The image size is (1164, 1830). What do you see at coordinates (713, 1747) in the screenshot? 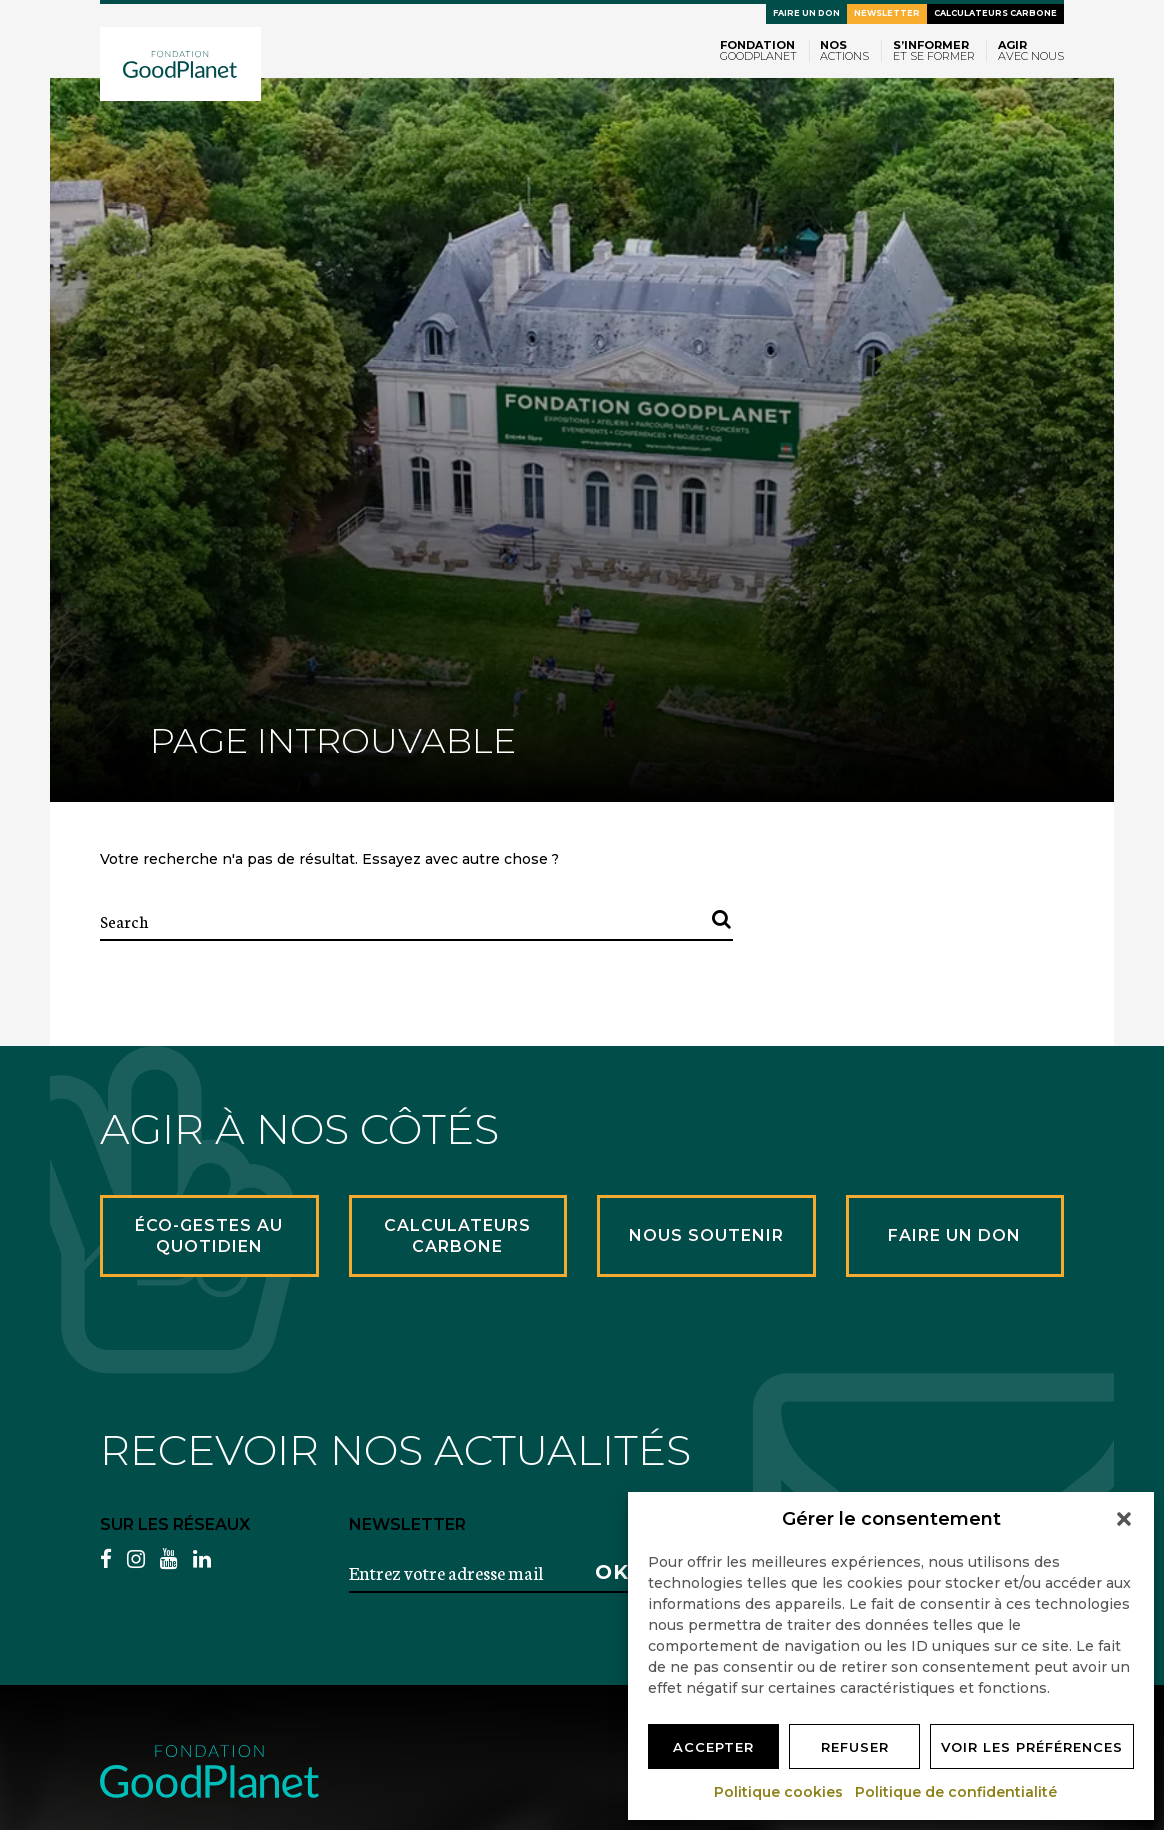
I see `Accepter` at bounding box center [713, 1747].